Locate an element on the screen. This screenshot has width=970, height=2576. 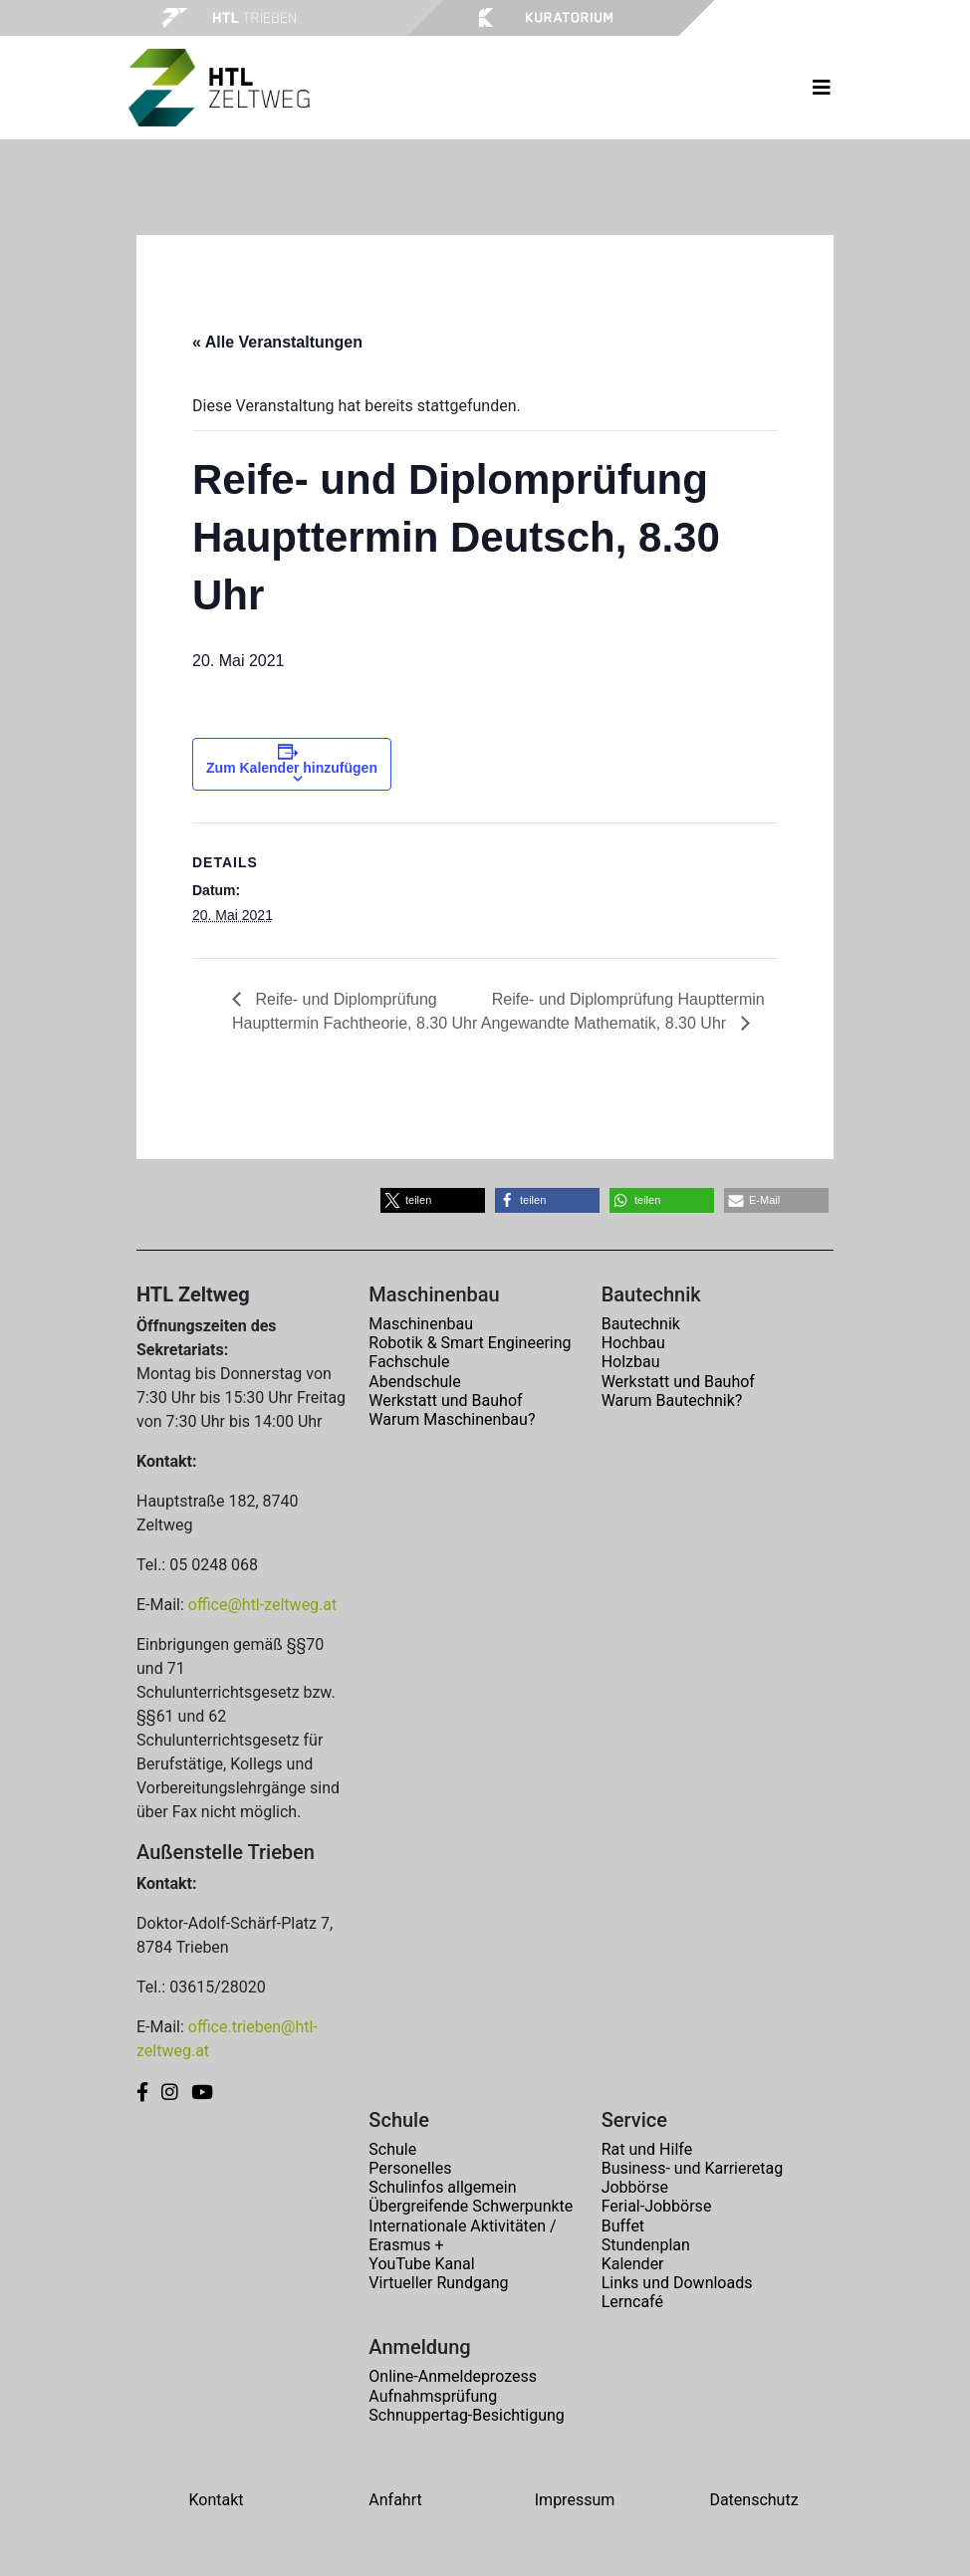
[button] is located at coordinates (432, 1200).